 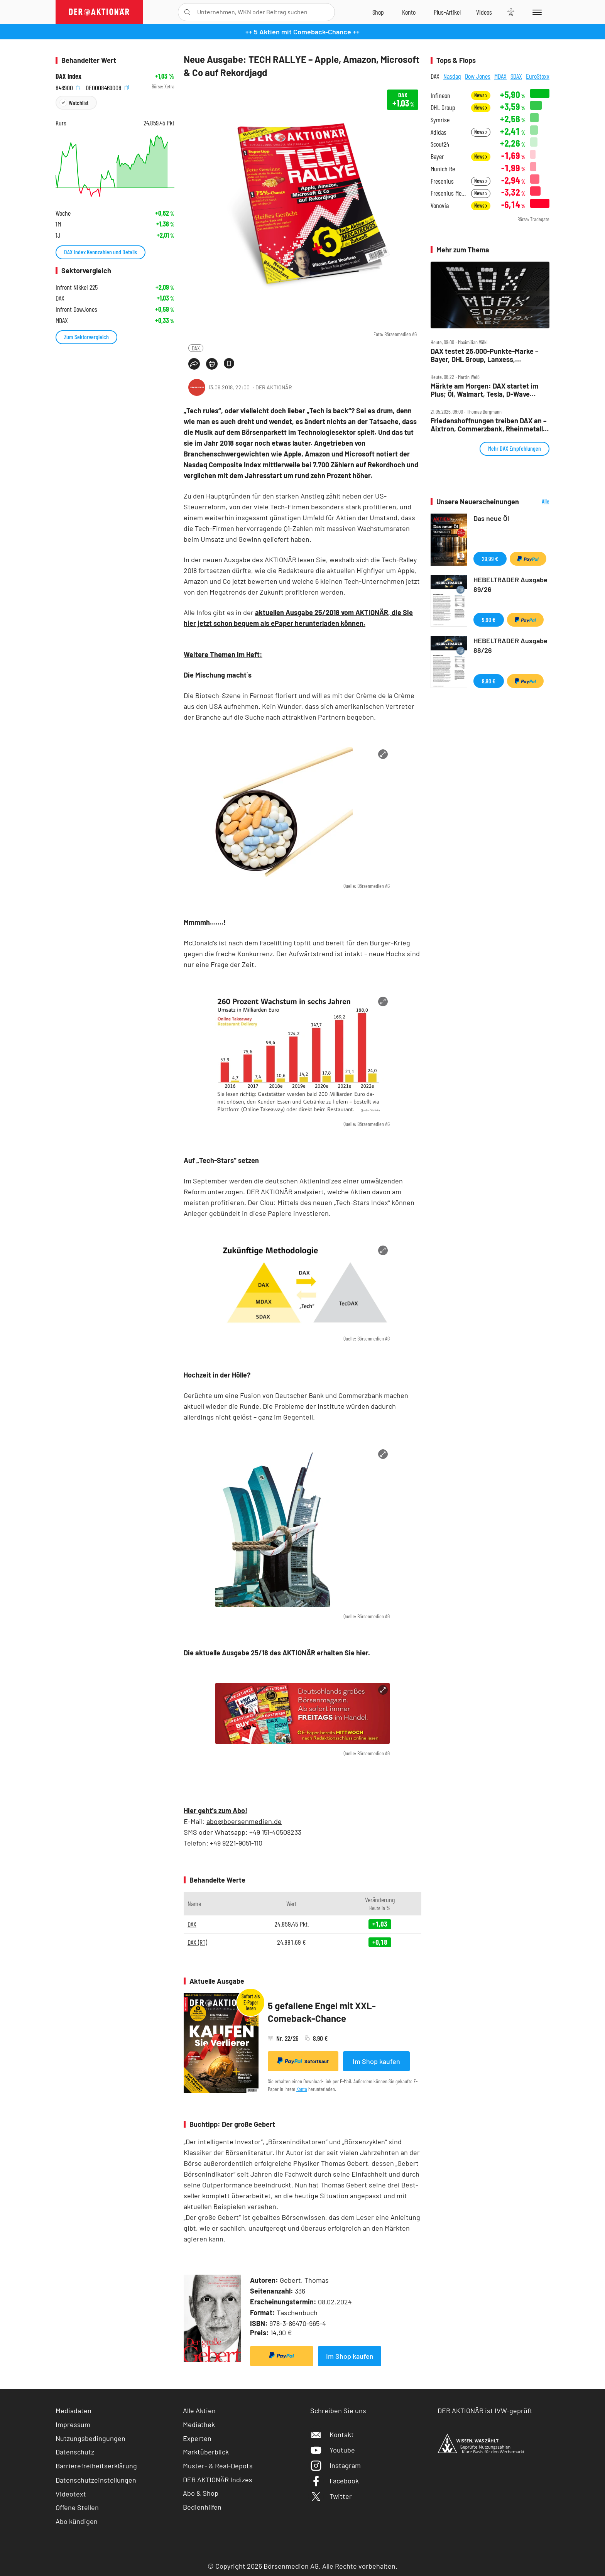 What do you see at coordinates (376, 2061) in the screenshot?
I see `Im Shop kaufen` at bounding box center [376, 2061].